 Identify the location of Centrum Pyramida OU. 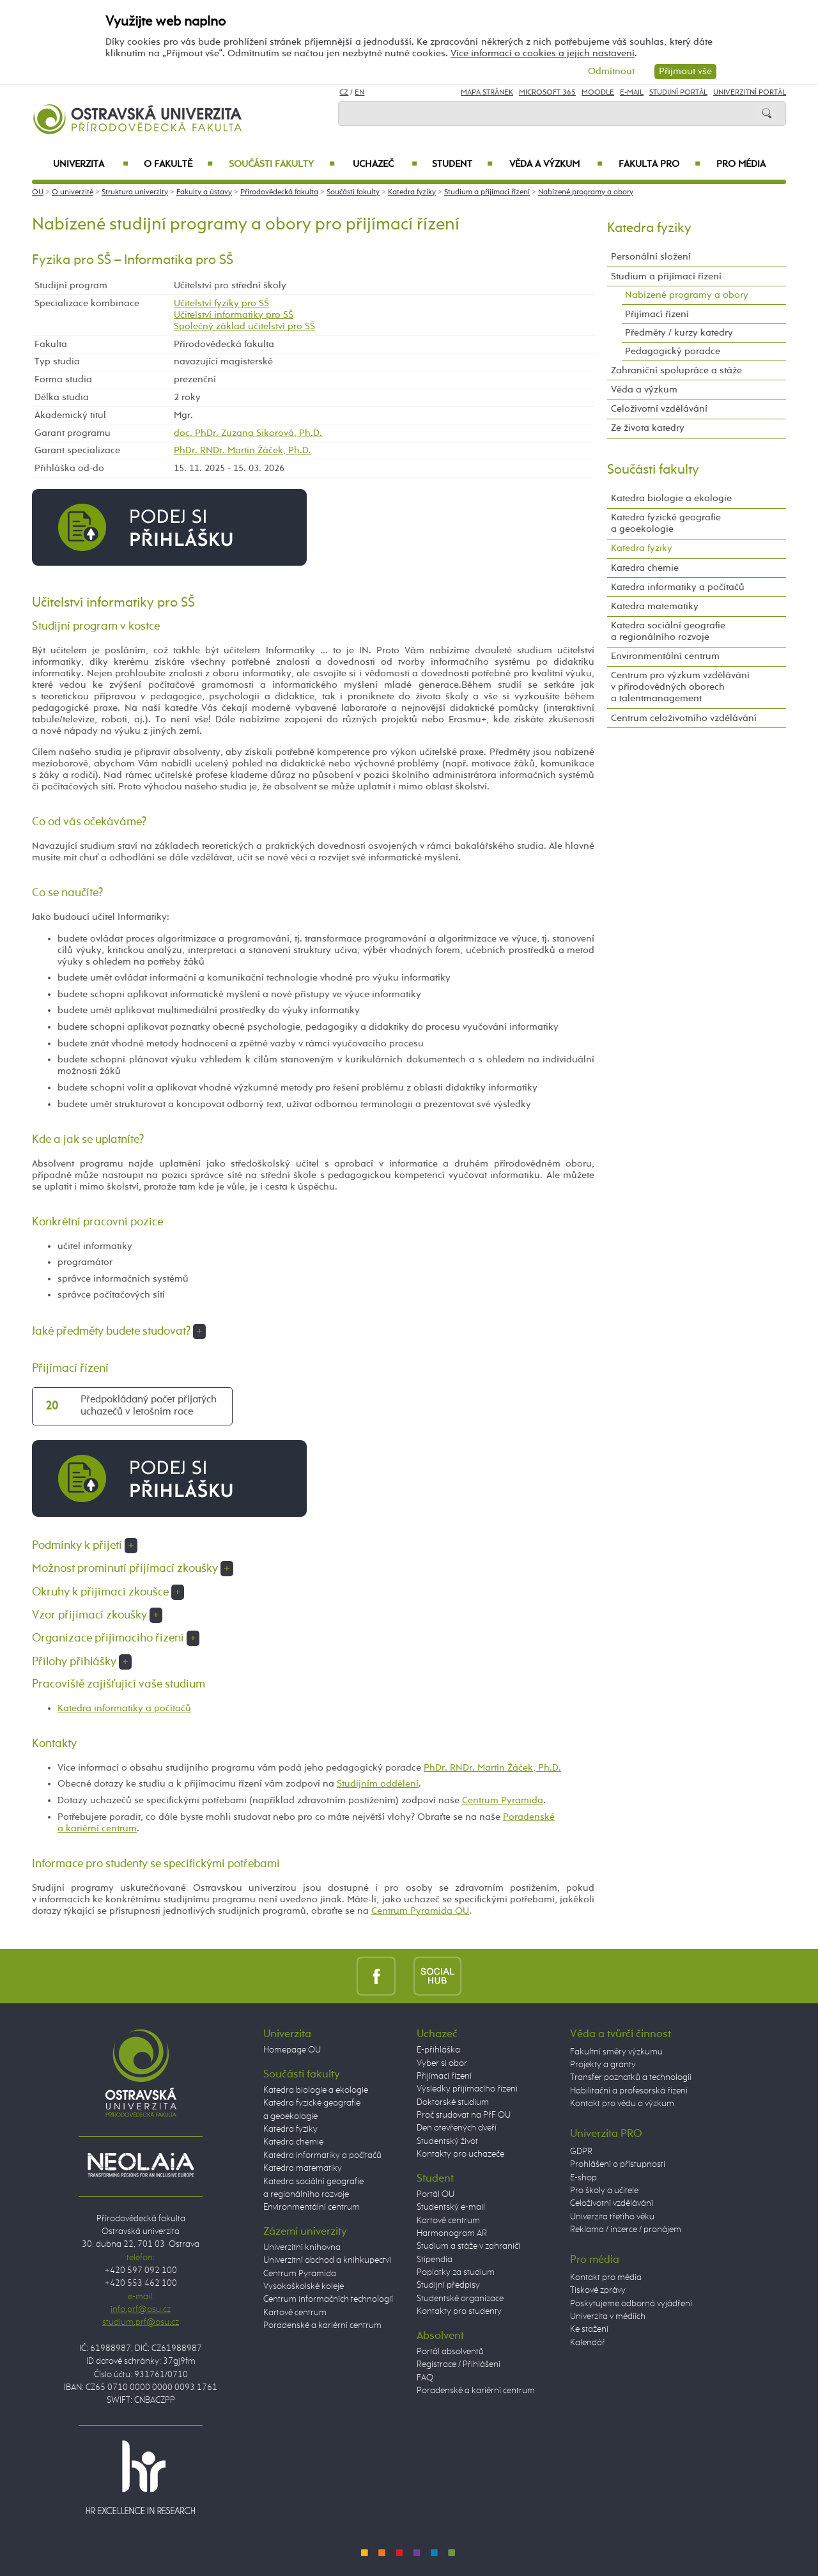
(420, 1911).